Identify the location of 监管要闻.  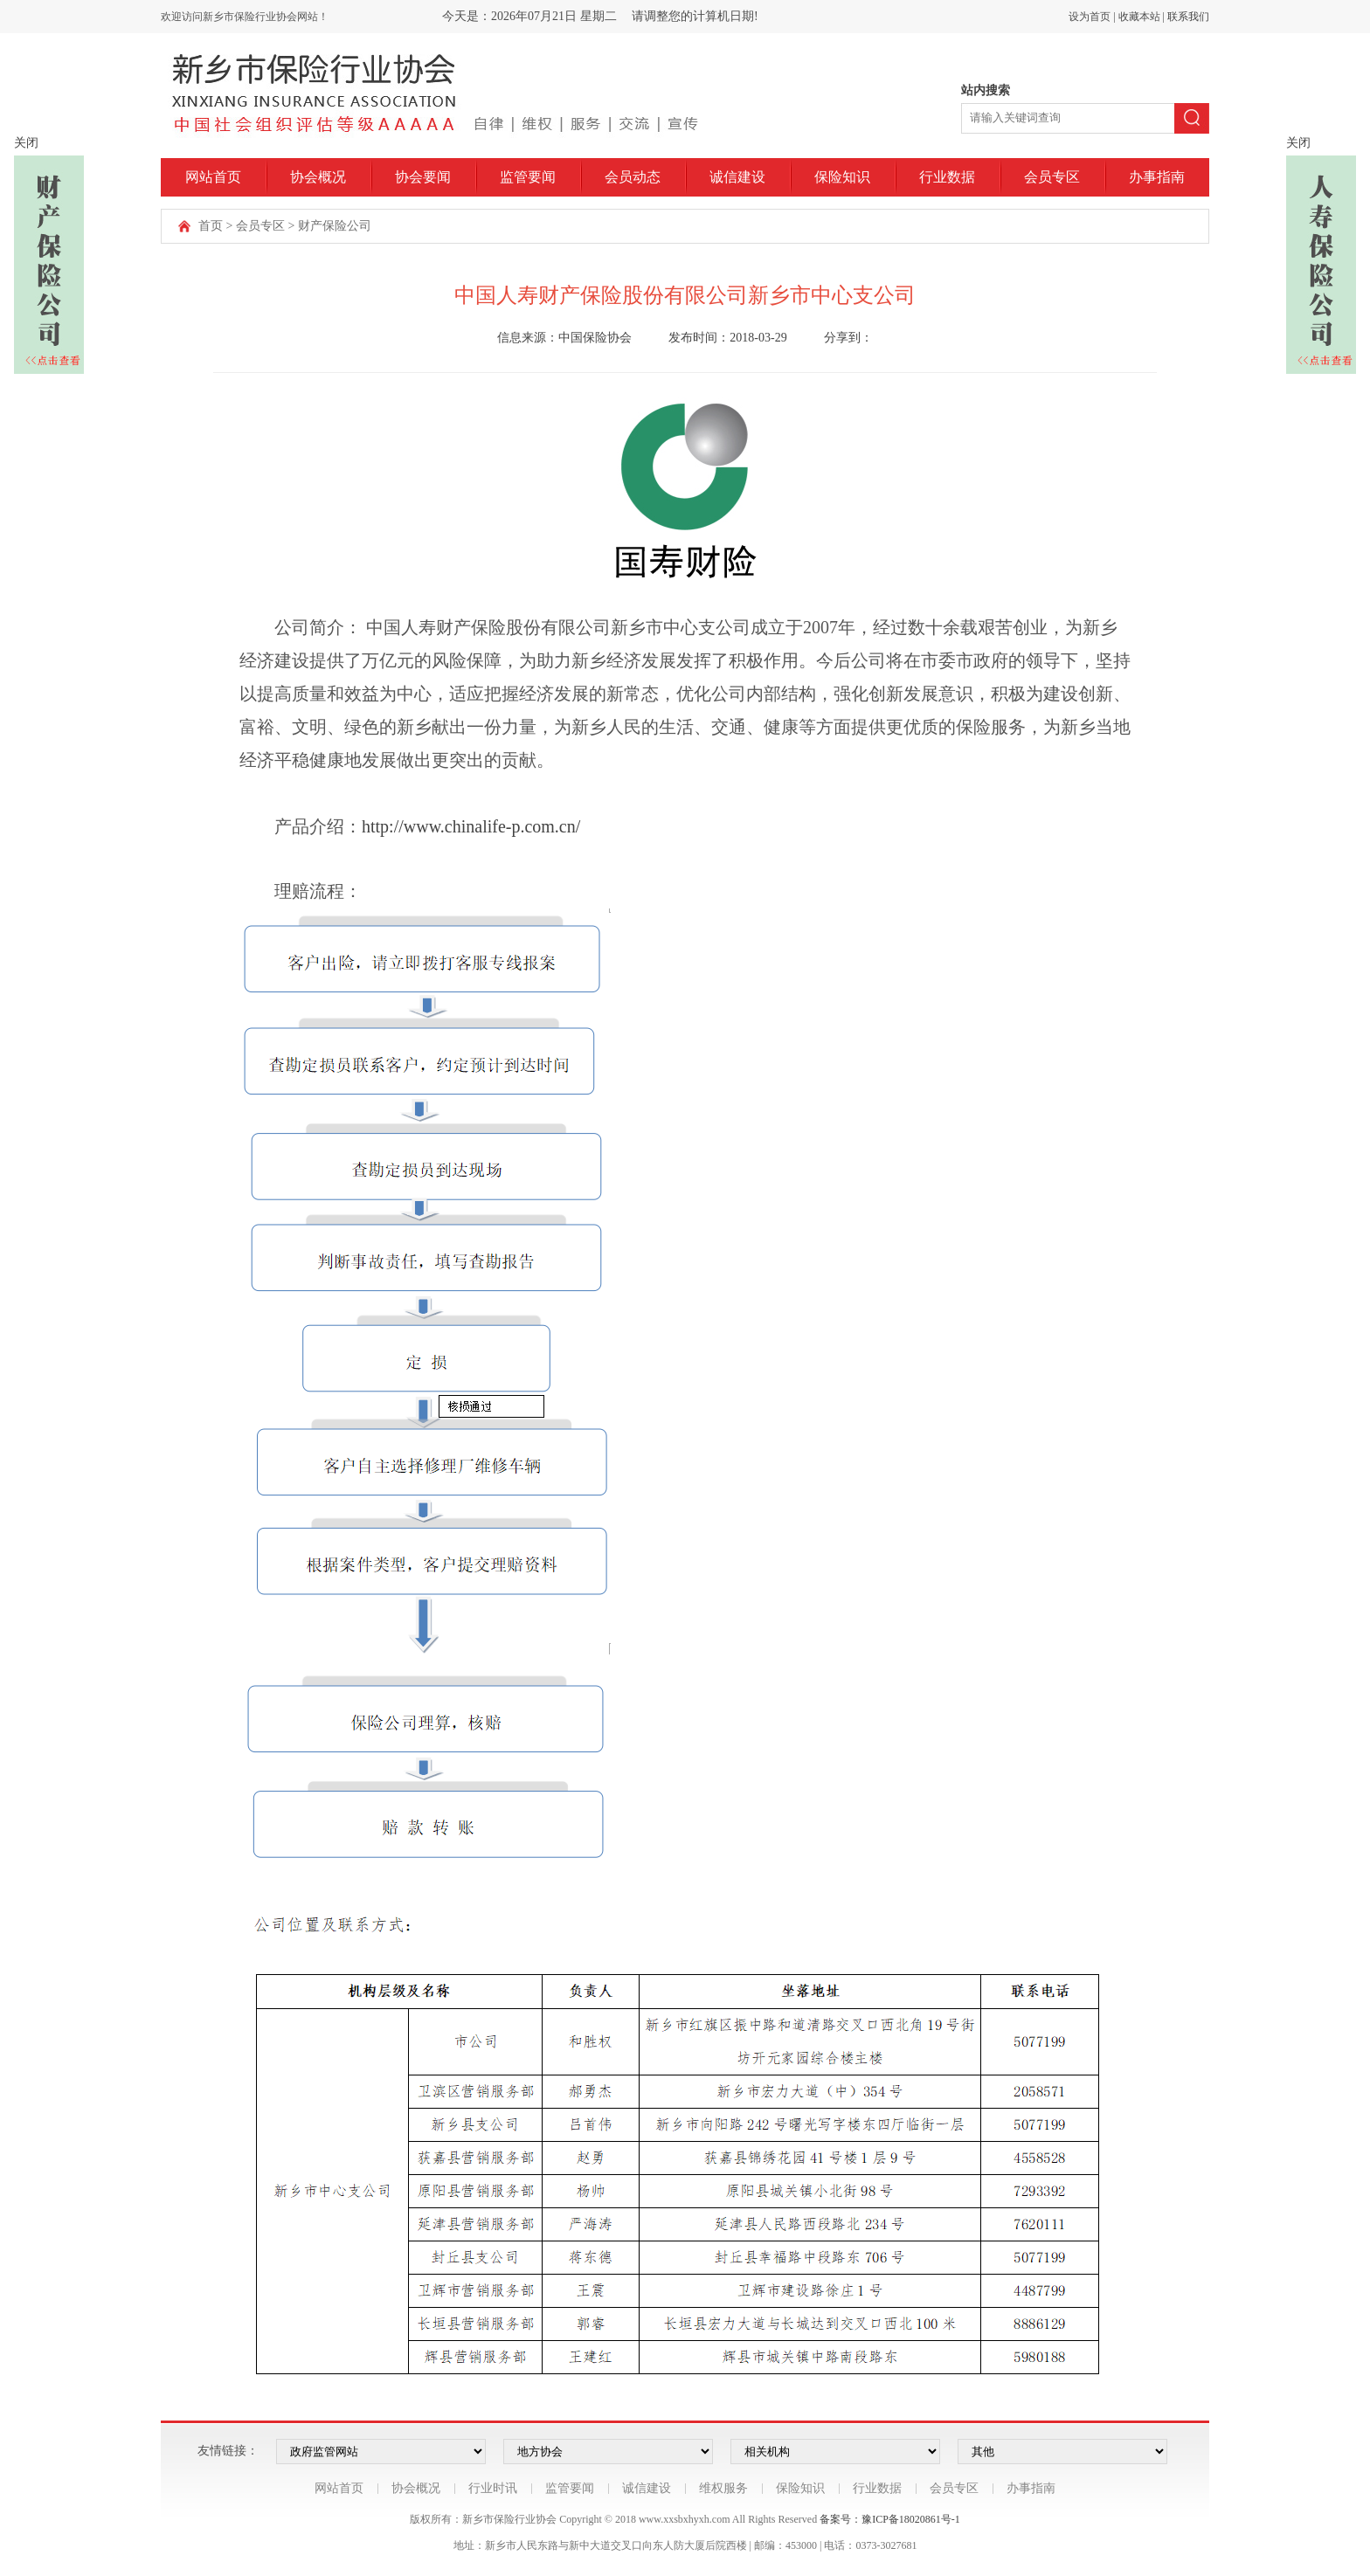
(528, 176).